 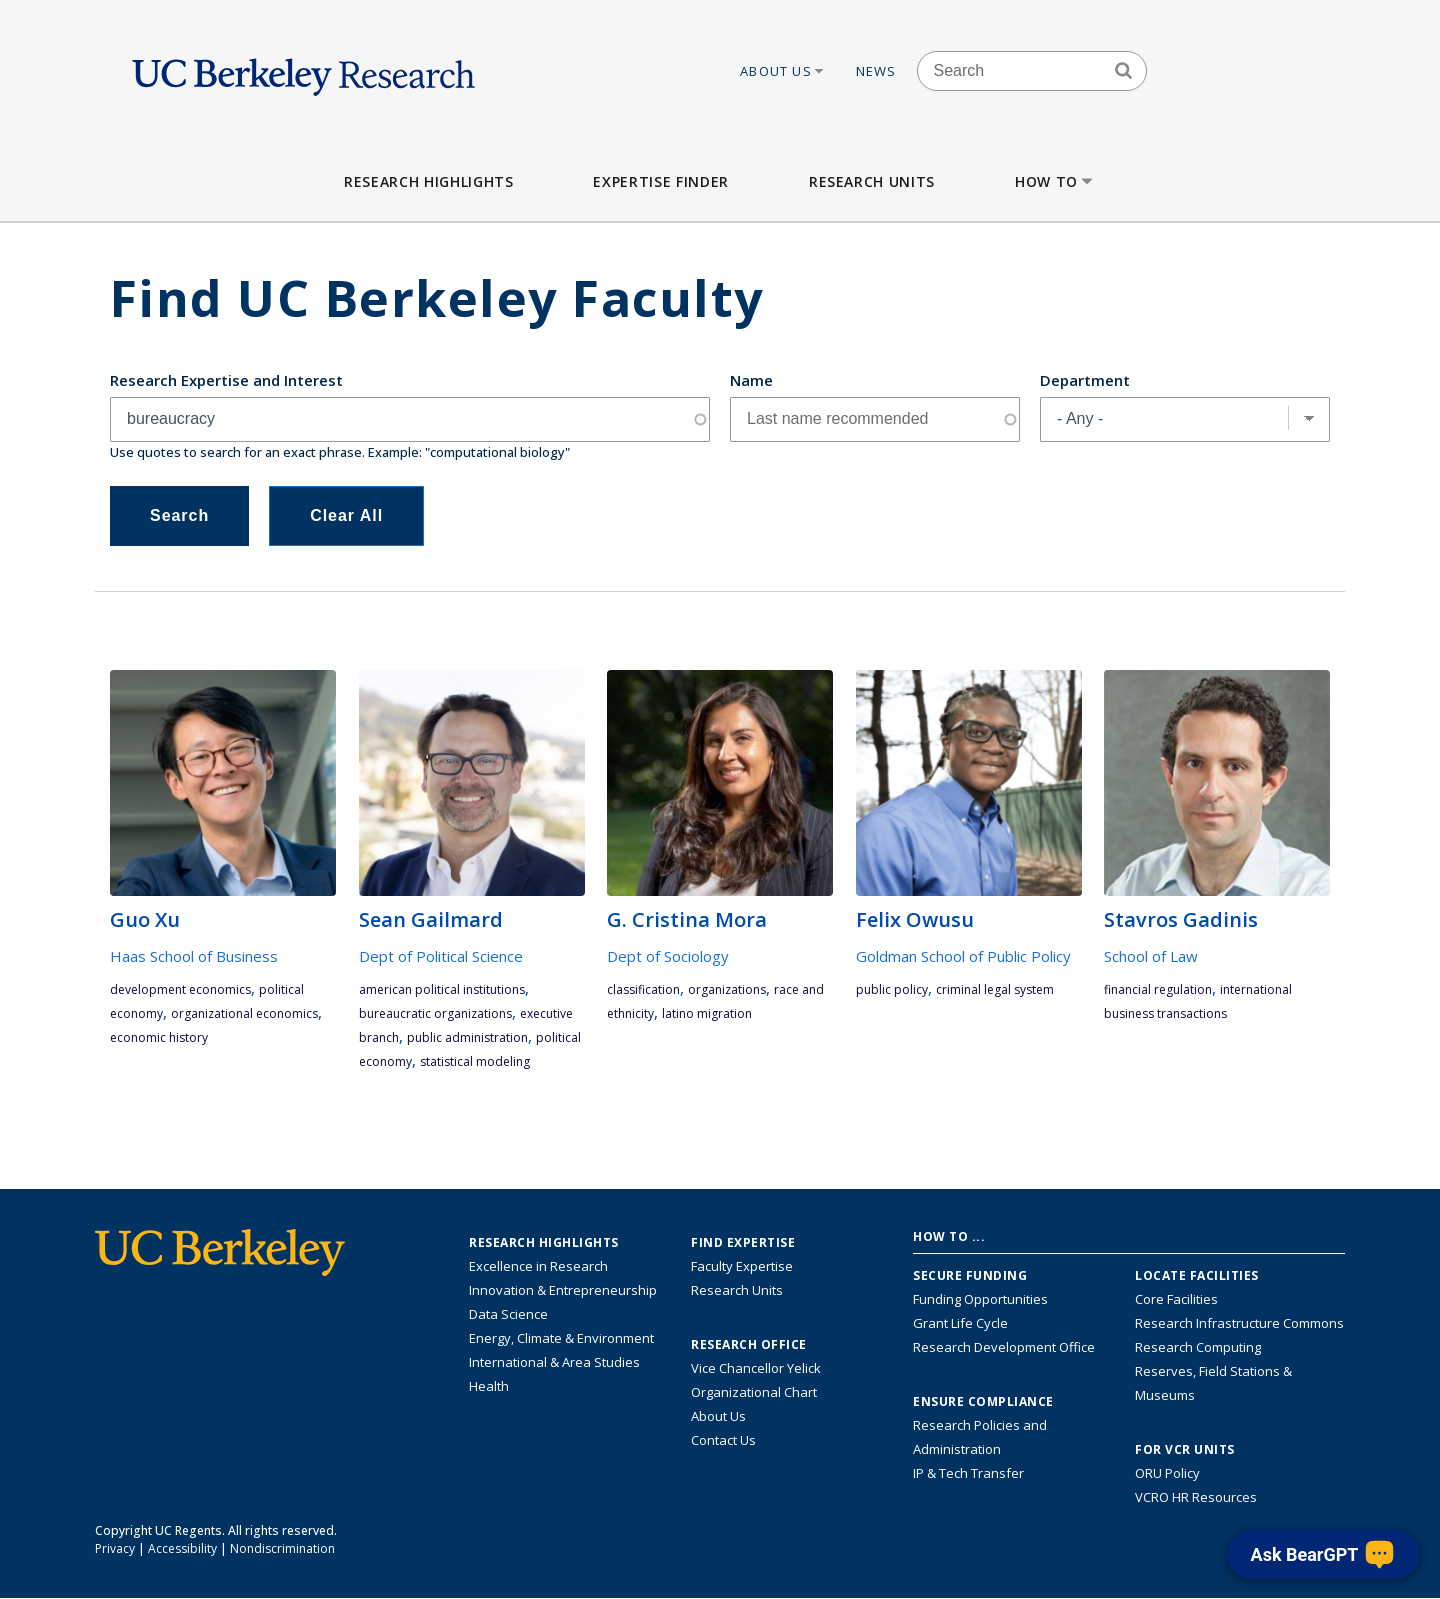 What do you see at coordinates (467, 1037) in the screenshot?
I see `public administration` at bounding box center [467, 1037].